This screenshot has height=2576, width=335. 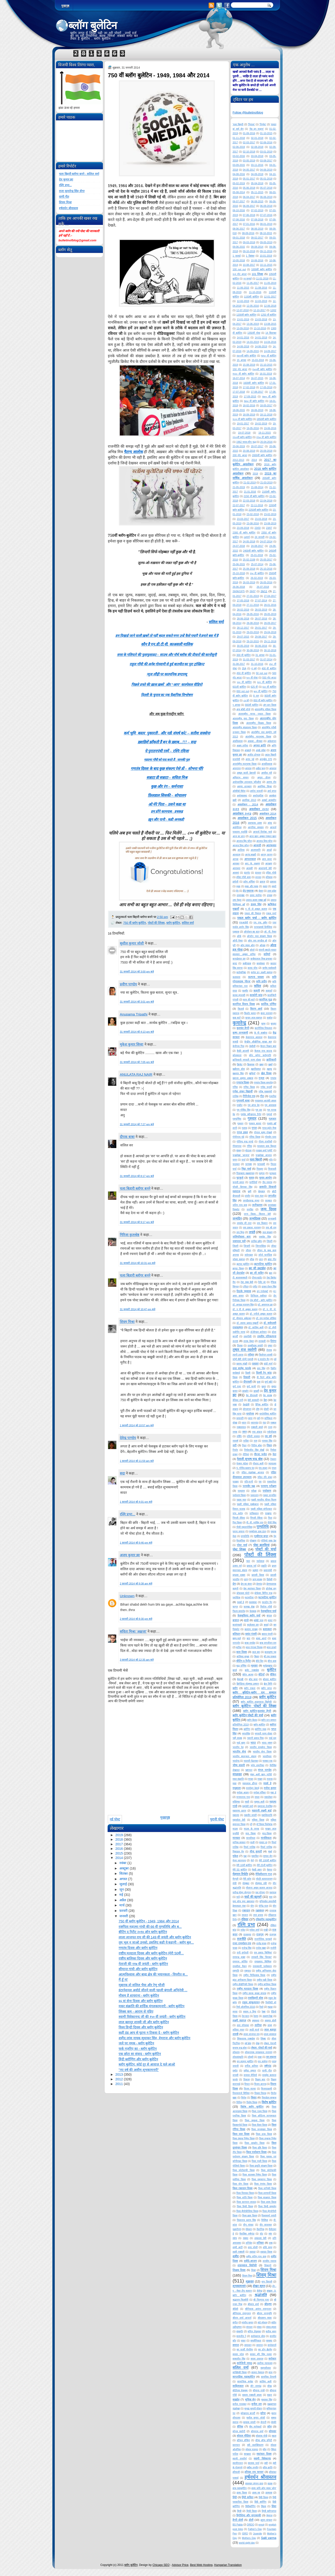 I want to click on 101 लिंक्स, so click(x=257, y=274).